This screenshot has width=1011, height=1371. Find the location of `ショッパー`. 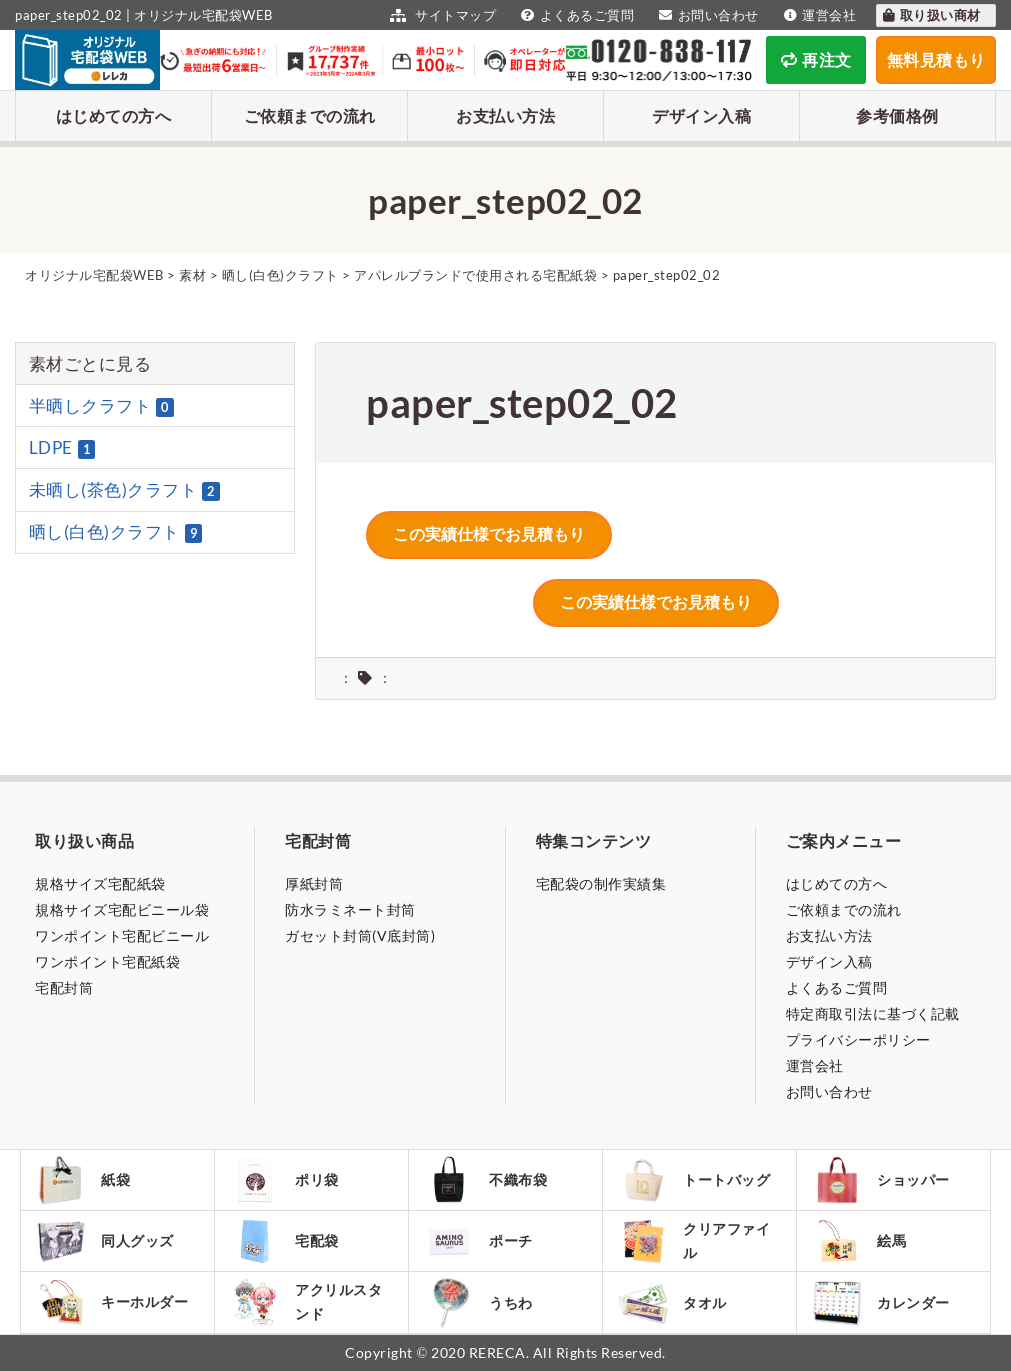

ショッパー is located at coordinates (881, 1180).